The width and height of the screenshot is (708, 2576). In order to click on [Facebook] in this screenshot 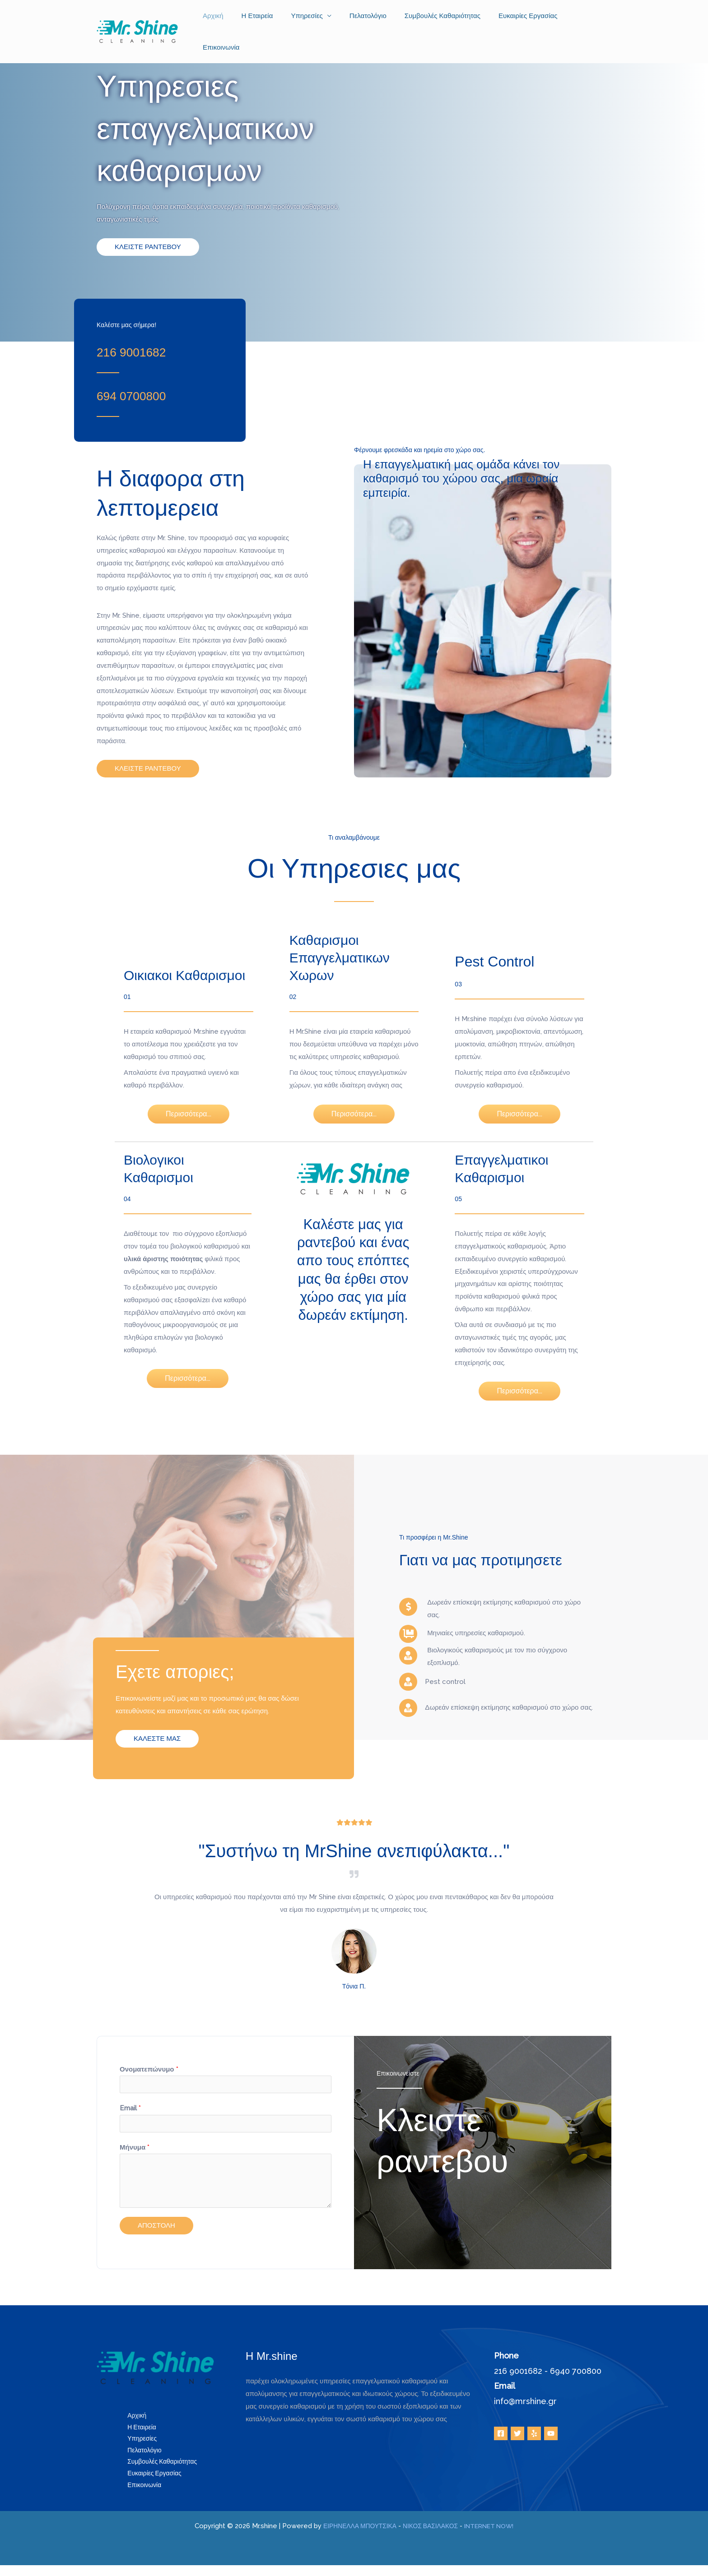, I will do `click(501, 2437)`.